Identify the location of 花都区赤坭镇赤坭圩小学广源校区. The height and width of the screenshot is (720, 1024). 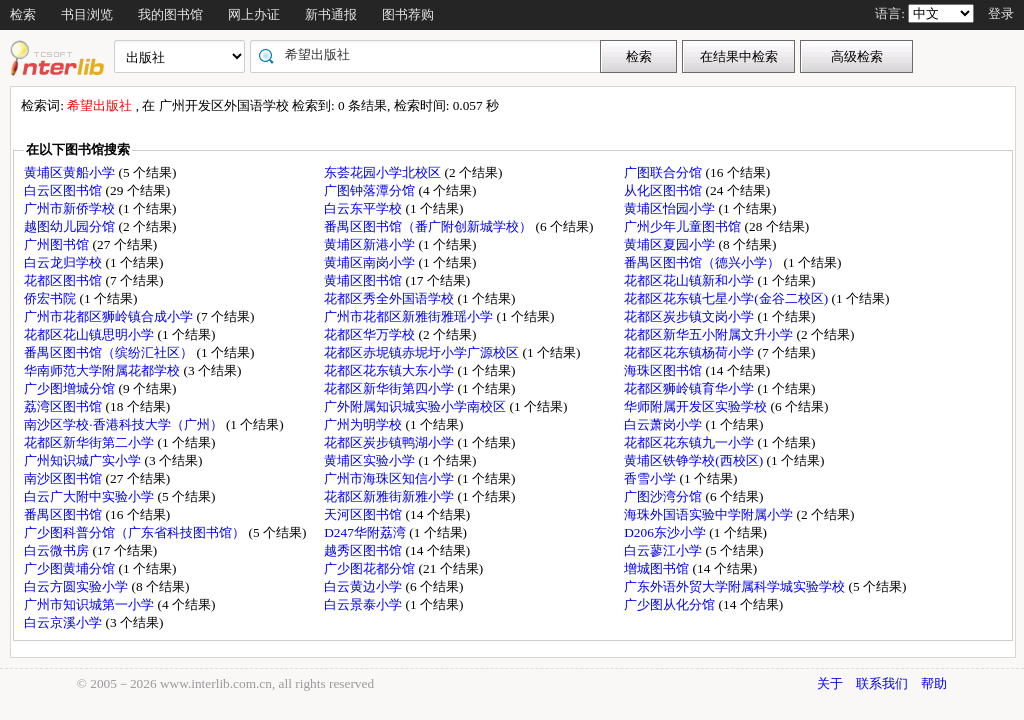
(423, 352).